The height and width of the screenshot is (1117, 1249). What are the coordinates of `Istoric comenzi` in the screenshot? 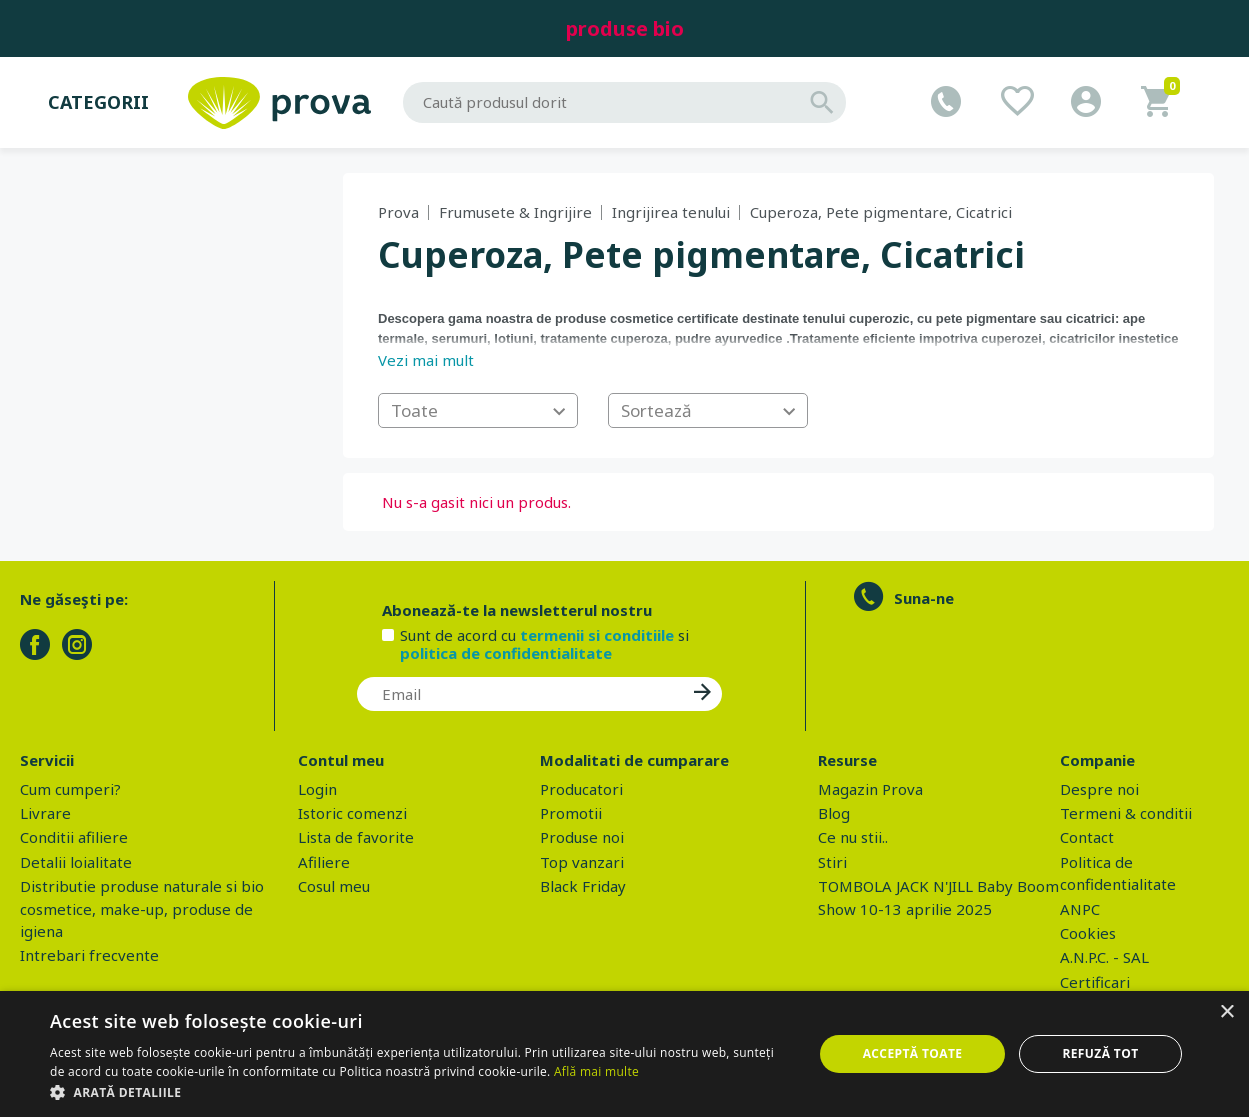 It's located at (352, 813).